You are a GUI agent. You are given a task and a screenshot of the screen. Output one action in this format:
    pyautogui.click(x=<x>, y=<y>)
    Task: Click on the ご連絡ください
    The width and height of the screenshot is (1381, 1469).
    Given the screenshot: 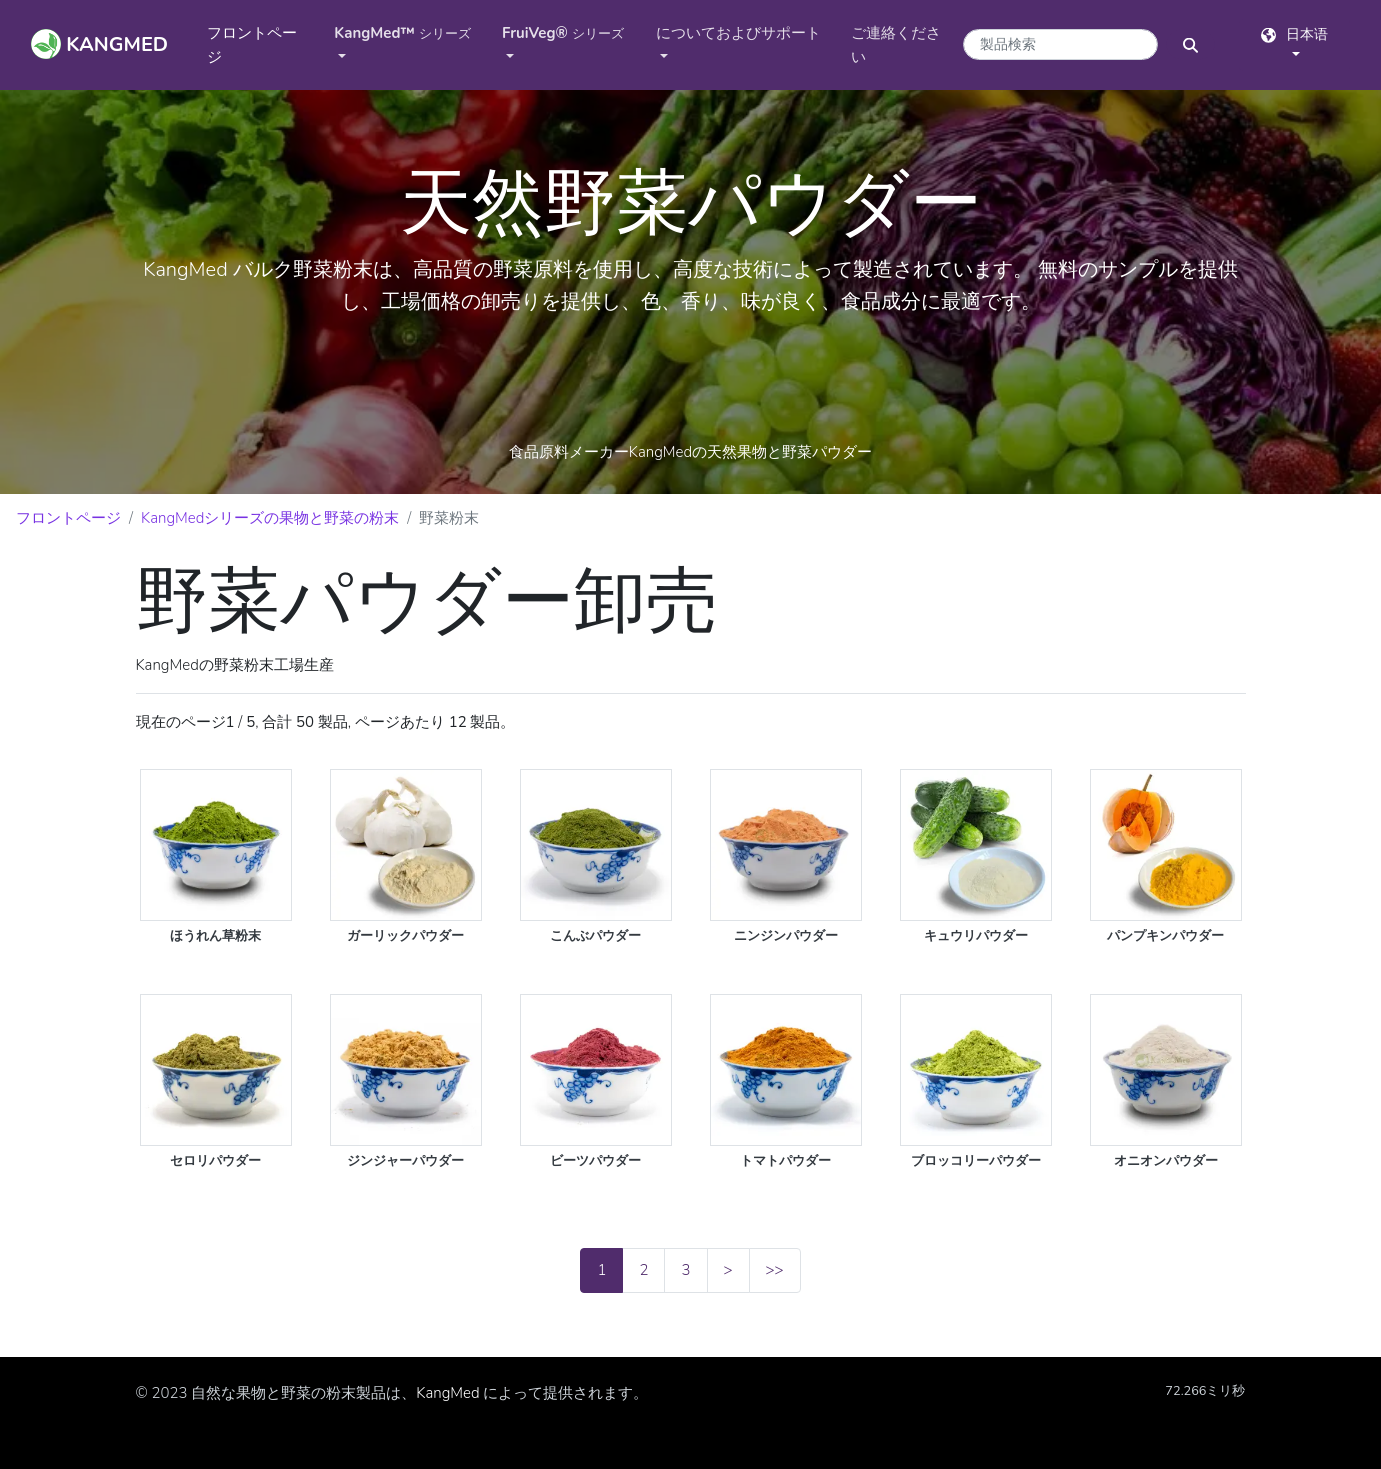 What is the action you would take?
    pyautogui.click(x=896, y=45)
    